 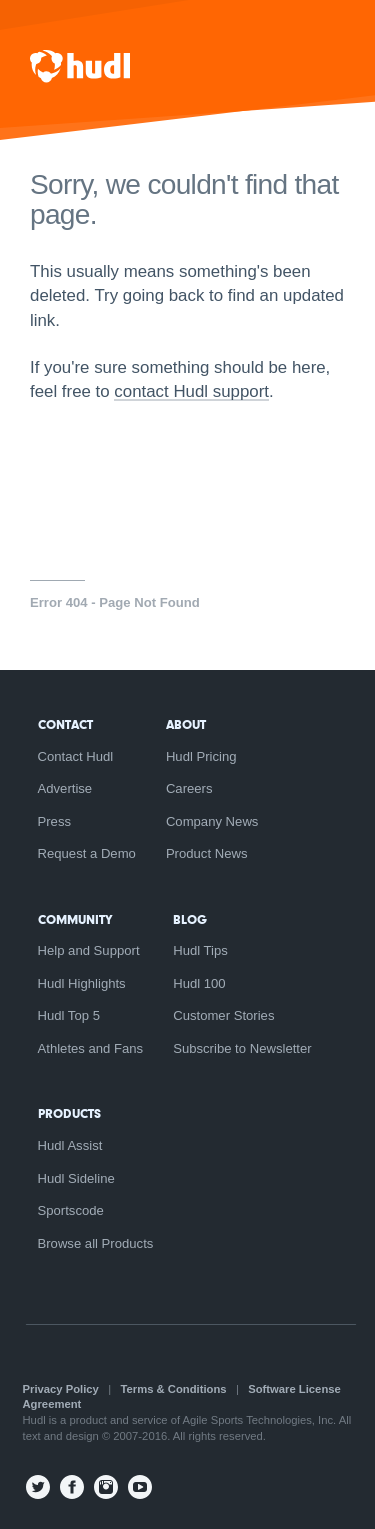 I want to click on Terms & Conditions, so click(x=174, y=1389).